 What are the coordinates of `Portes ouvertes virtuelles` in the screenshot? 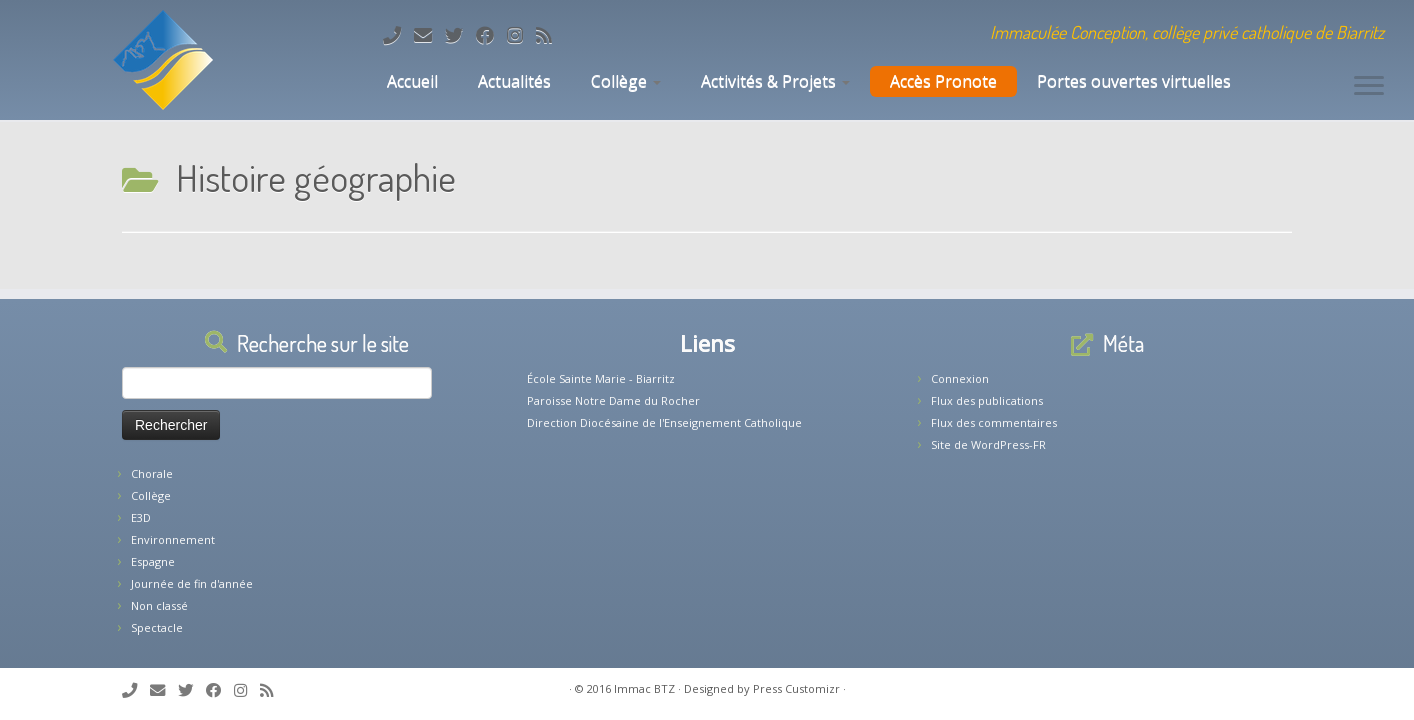 It's located at (1134, 81).